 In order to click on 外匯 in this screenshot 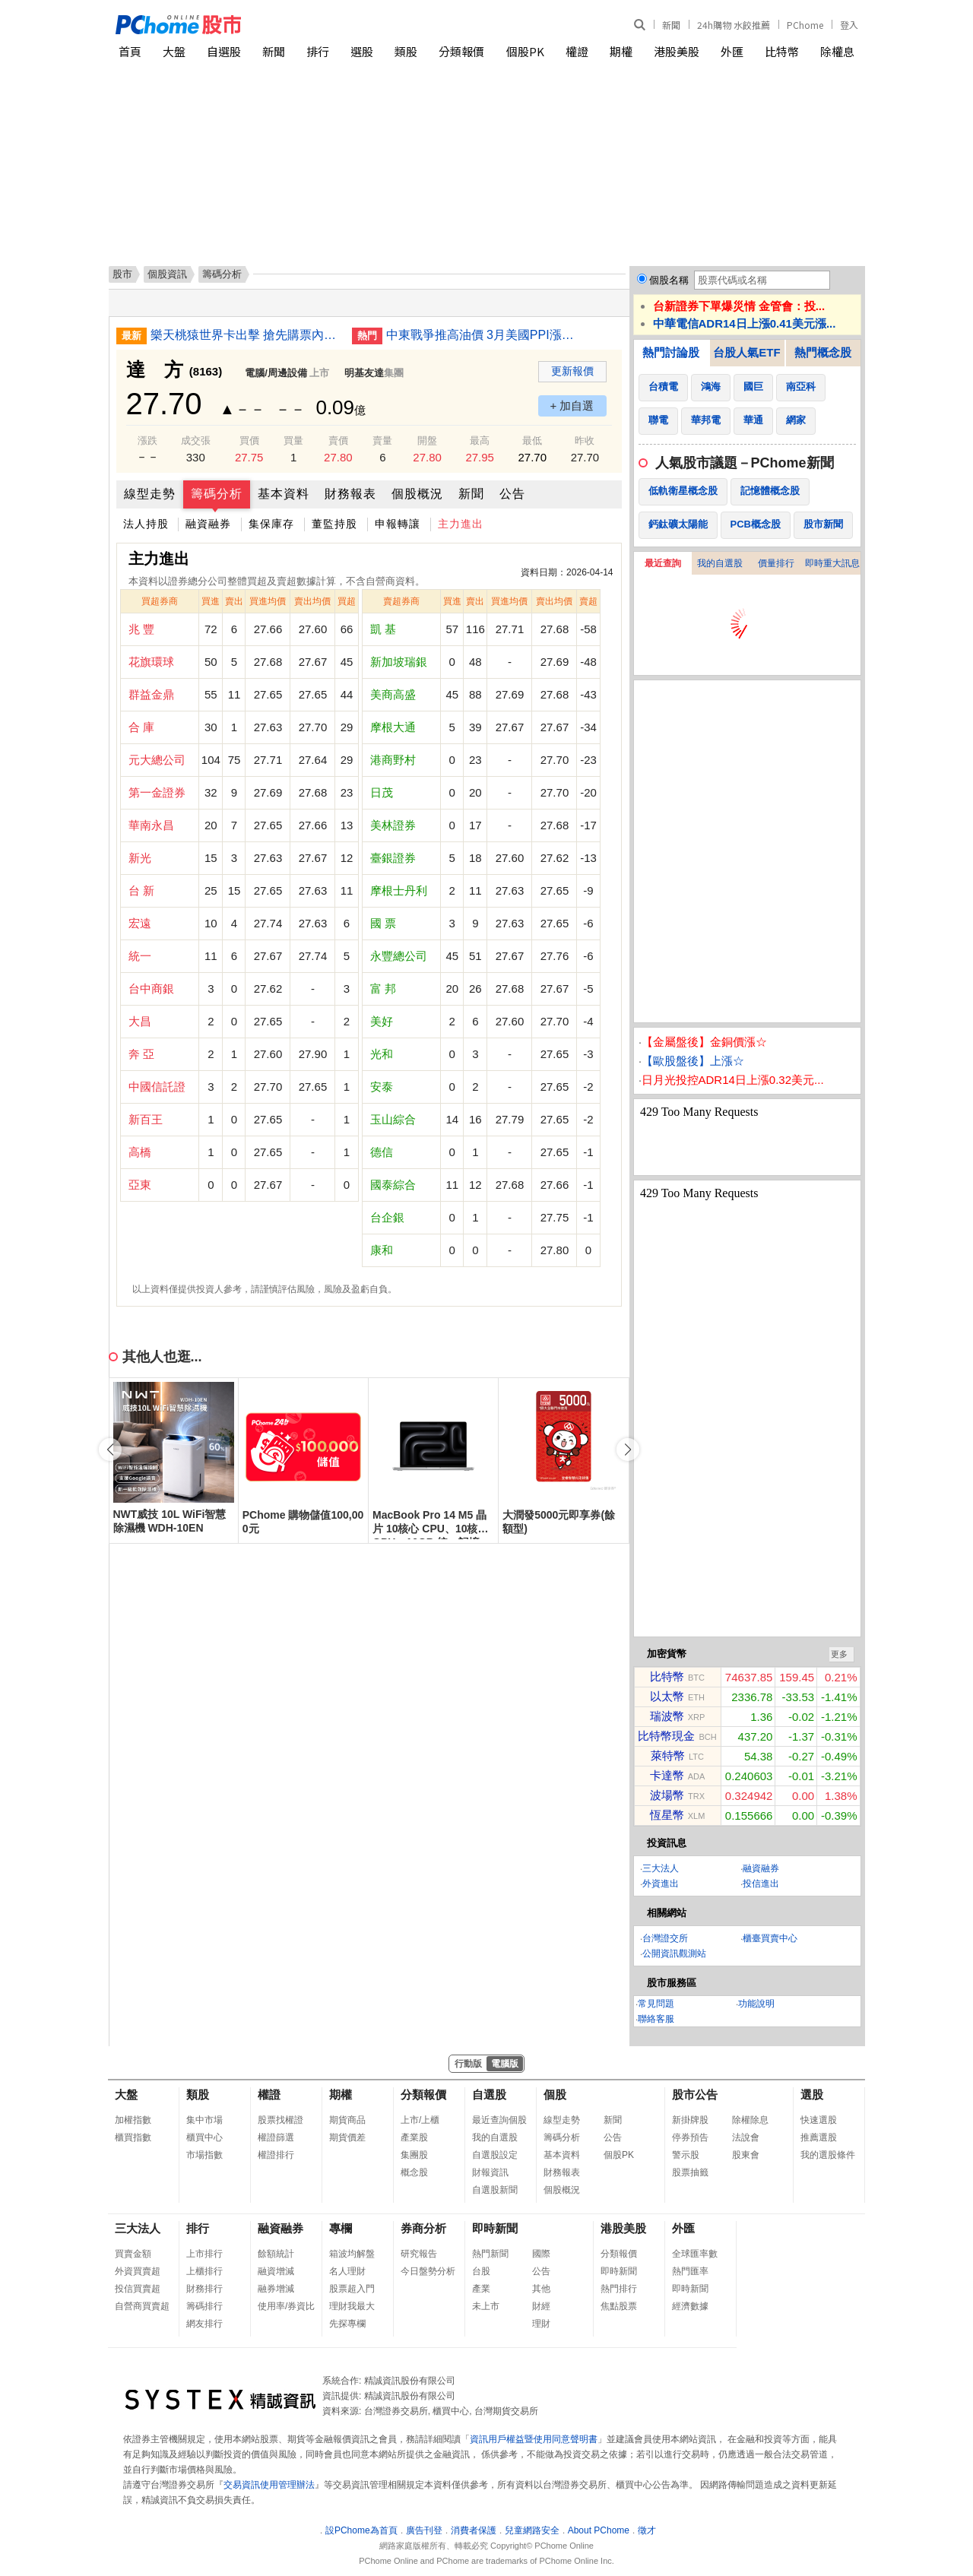, I will do `click(732, 51)`.